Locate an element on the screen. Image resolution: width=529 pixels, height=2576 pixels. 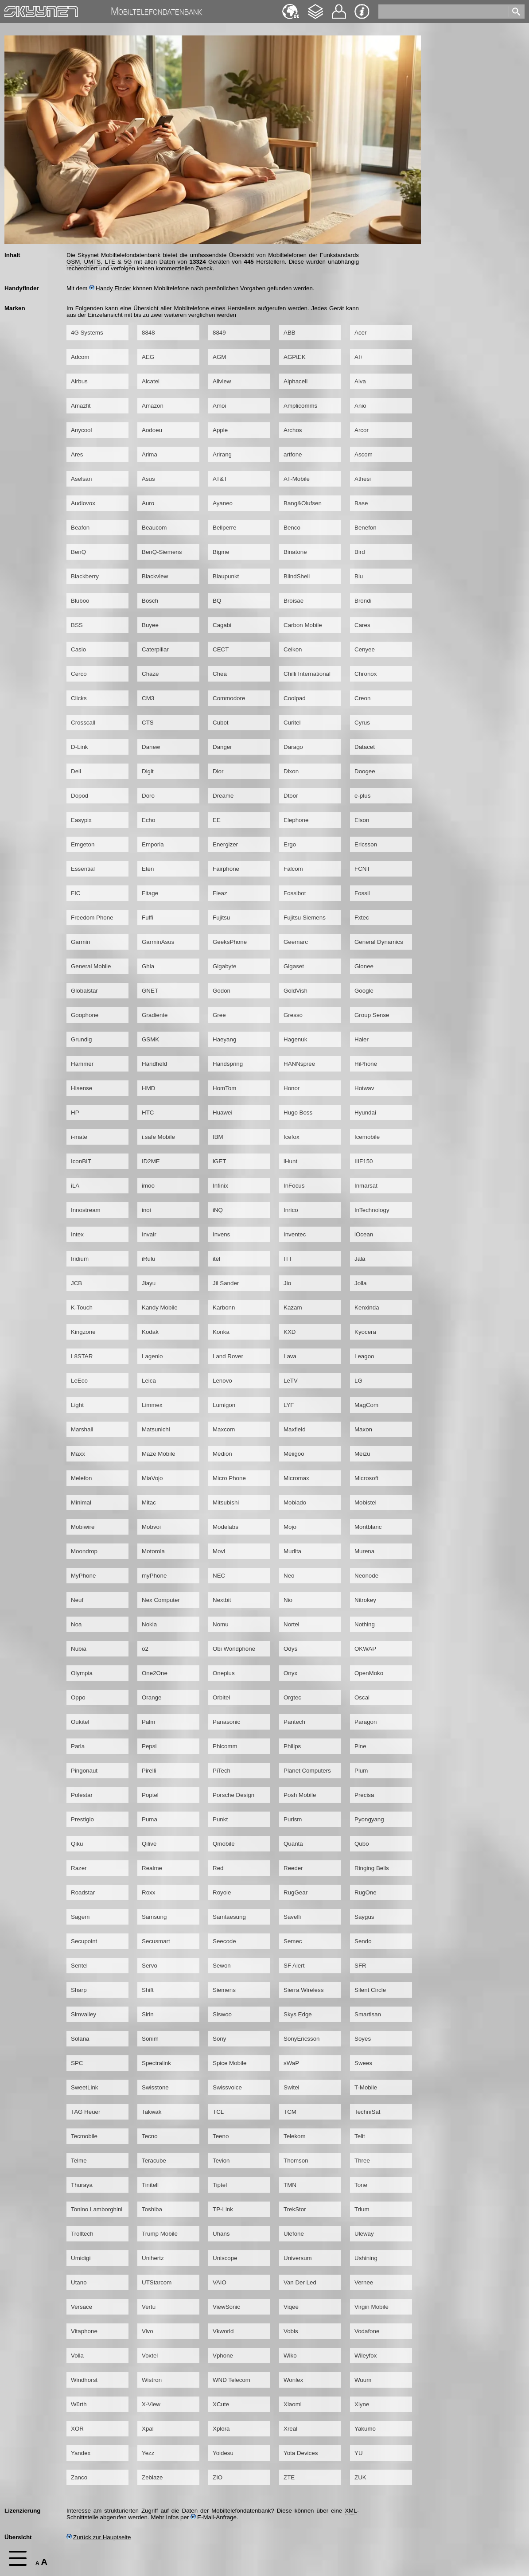
iLA is located at coordinates (75, 1185).